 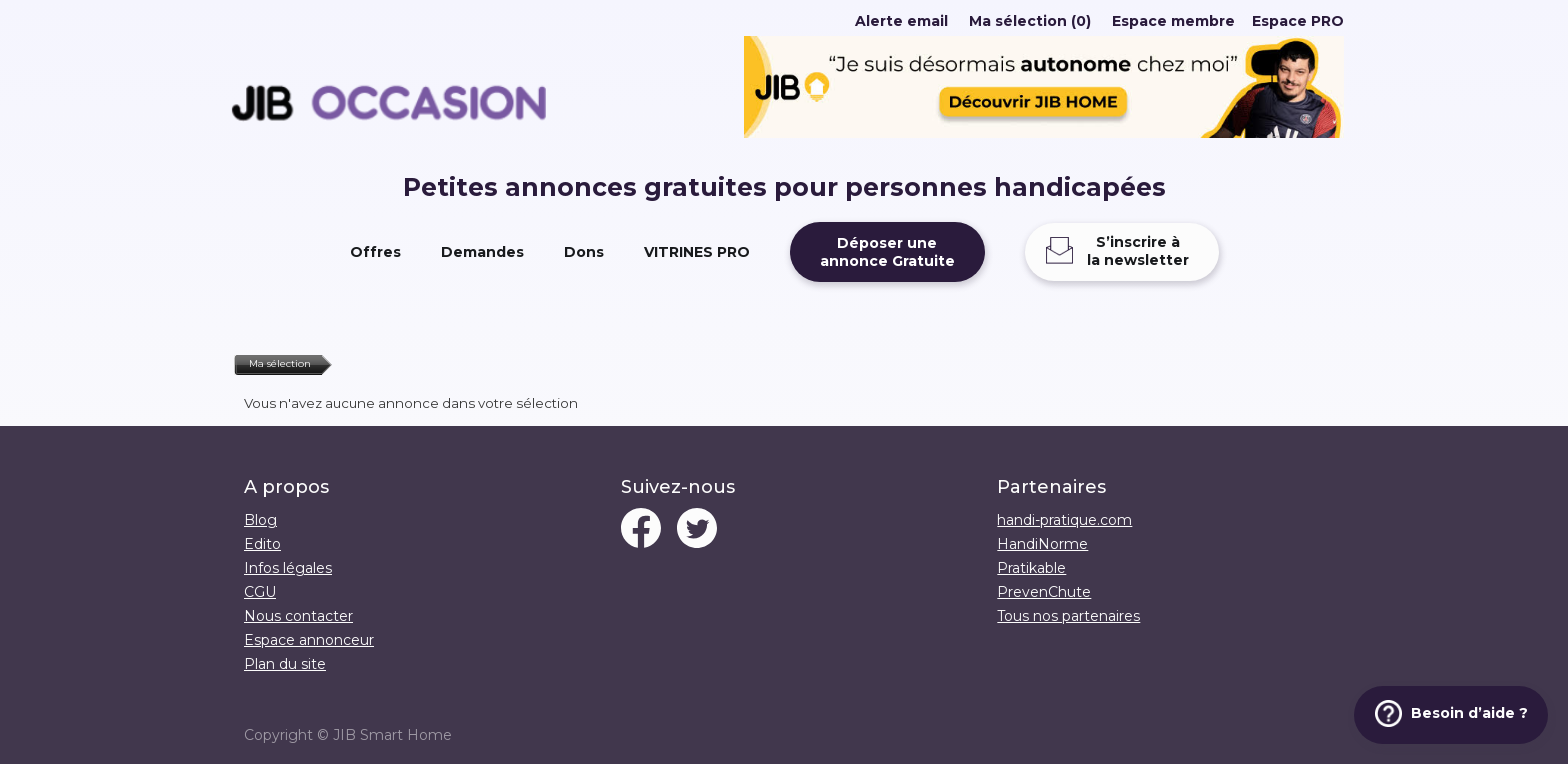 What do you see at coordinates (1042, 544) in the screenshot?
I see `HandiNorme` at bounding box center [1042, 544].